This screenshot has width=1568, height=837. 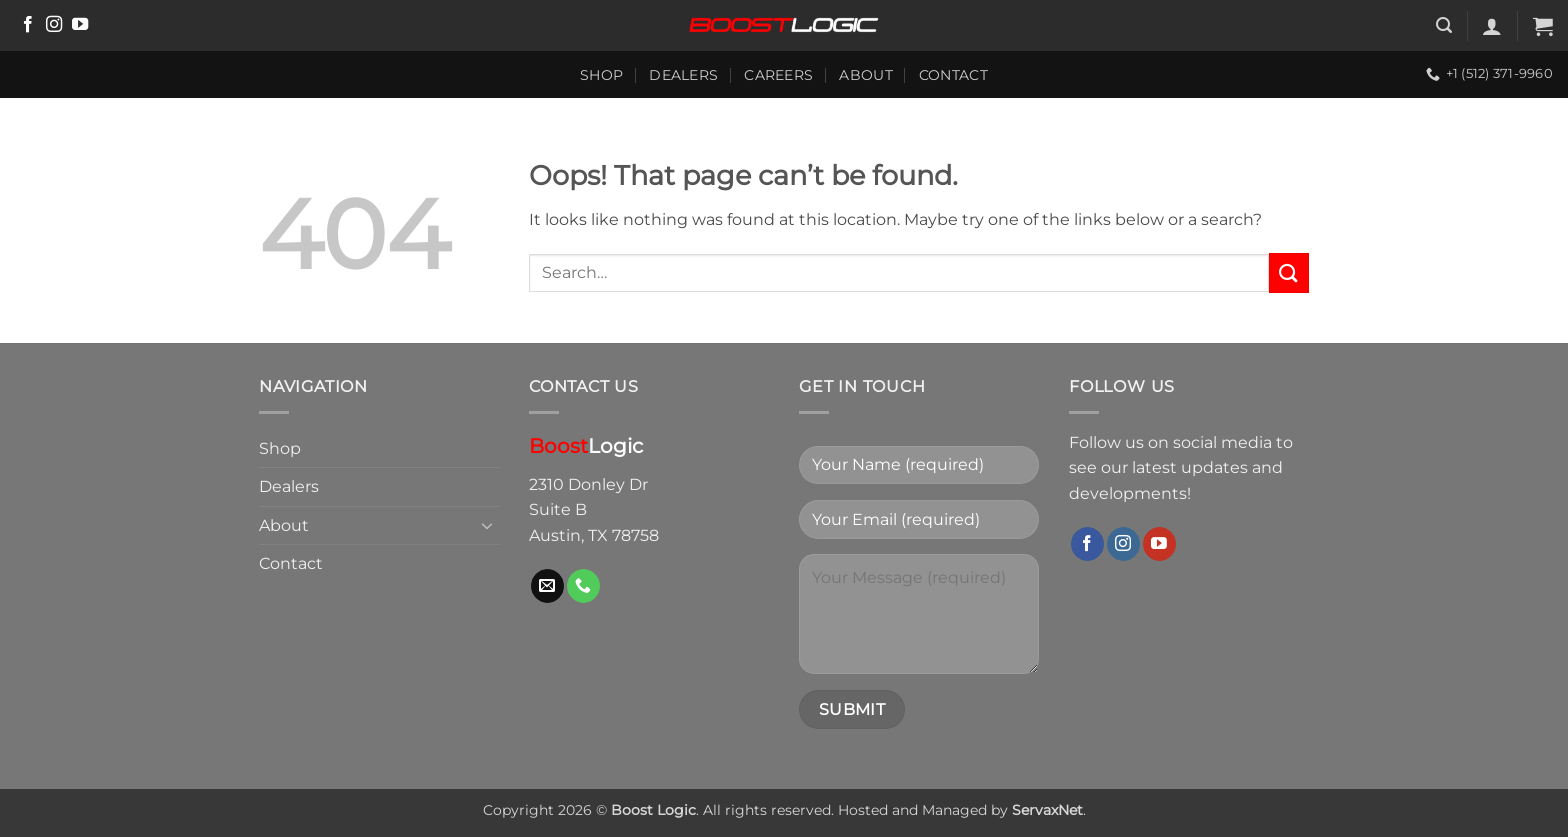 What do you see at coordinates (28, 25) in the screenshot?
I see `[Follow on Facebook]` at bounding box center [28, 25].